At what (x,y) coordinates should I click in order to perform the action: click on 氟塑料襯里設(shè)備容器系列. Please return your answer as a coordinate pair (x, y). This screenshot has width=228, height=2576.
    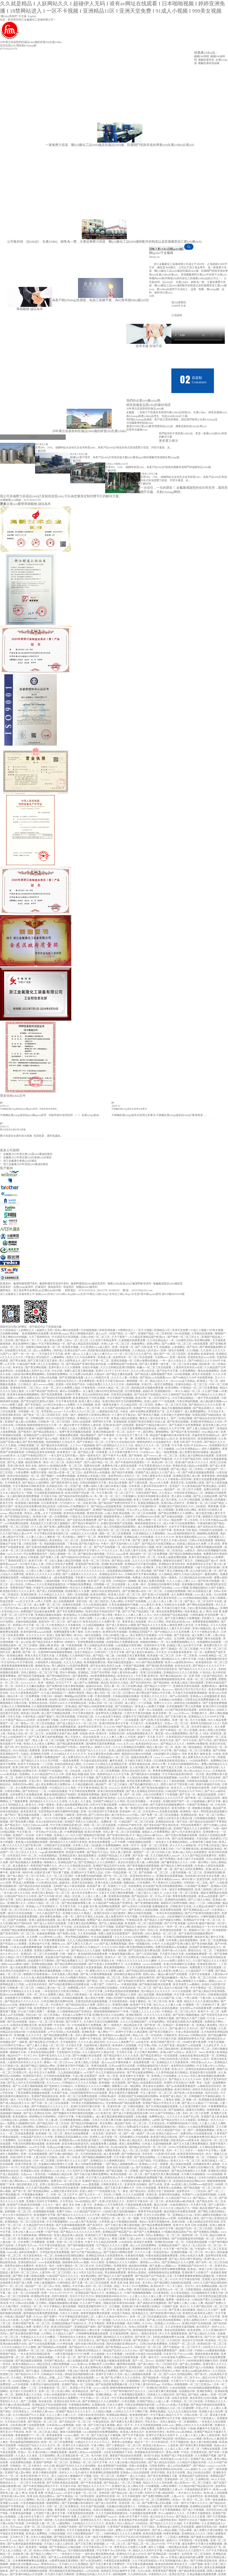
    Looking at the image, I should click on (120, 89).